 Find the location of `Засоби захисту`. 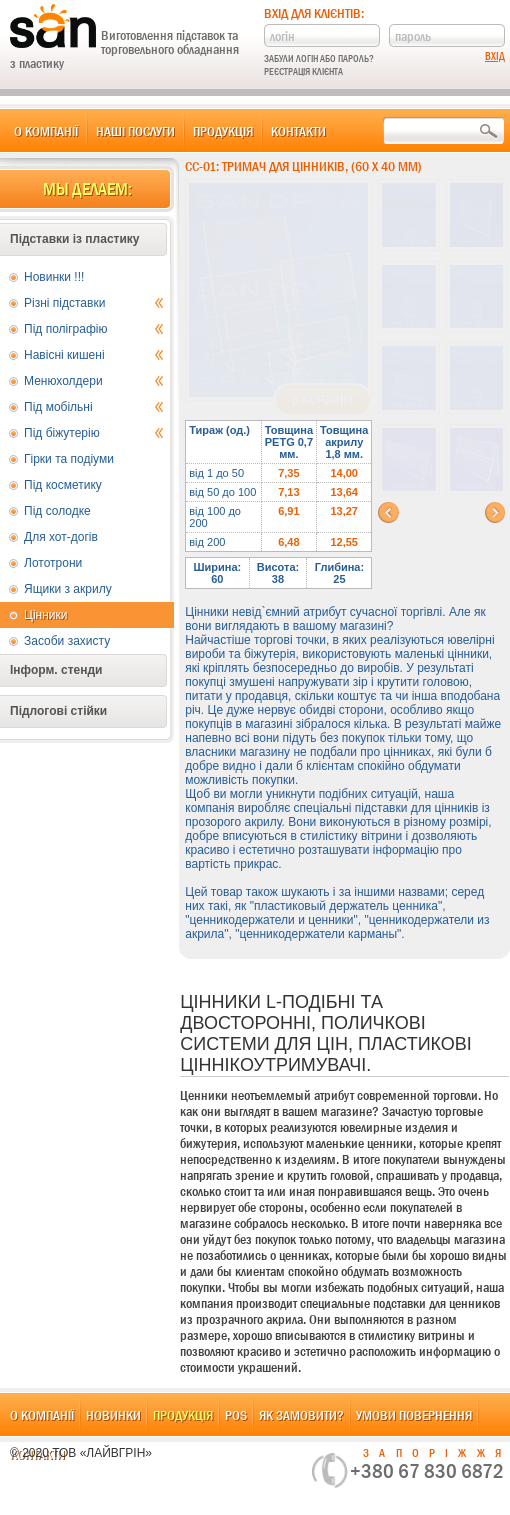

Засоби захисту is located at coordinates (67, 641).